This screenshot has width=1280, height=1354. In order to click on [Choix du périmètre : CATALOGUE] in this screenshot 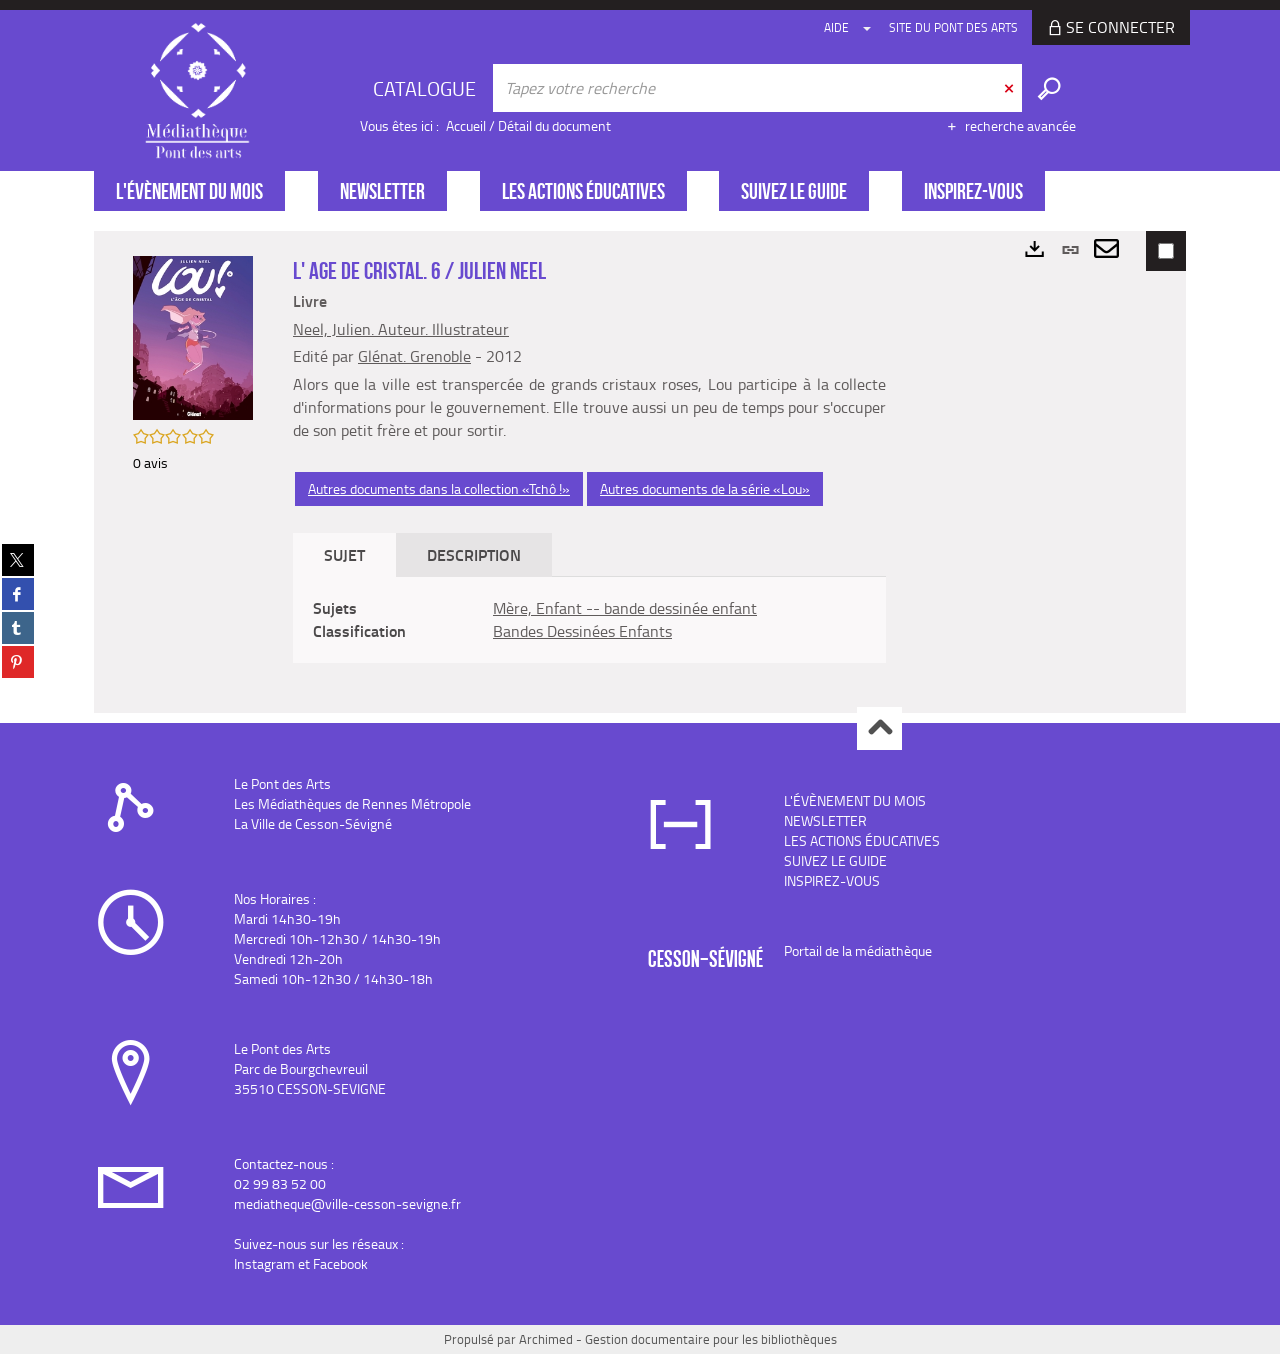, I will do `click(427, 88)`.